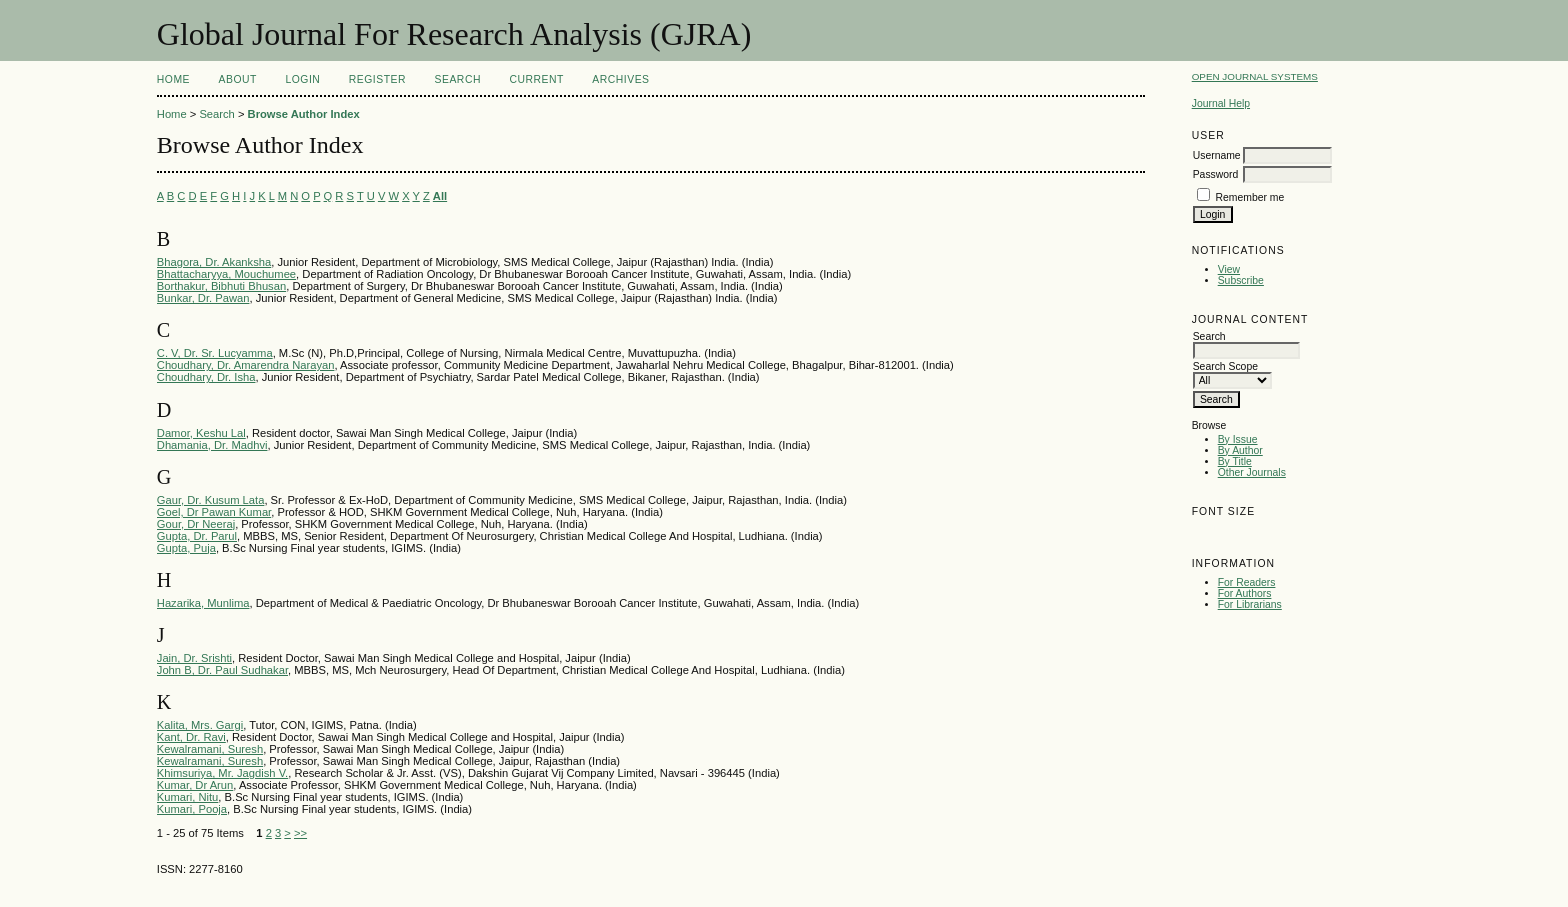  What do you see at coordinates (226, 274) in the screenshot?
I see `Bhattacharyya, Mouchumee` at bounding box center [226, 274].